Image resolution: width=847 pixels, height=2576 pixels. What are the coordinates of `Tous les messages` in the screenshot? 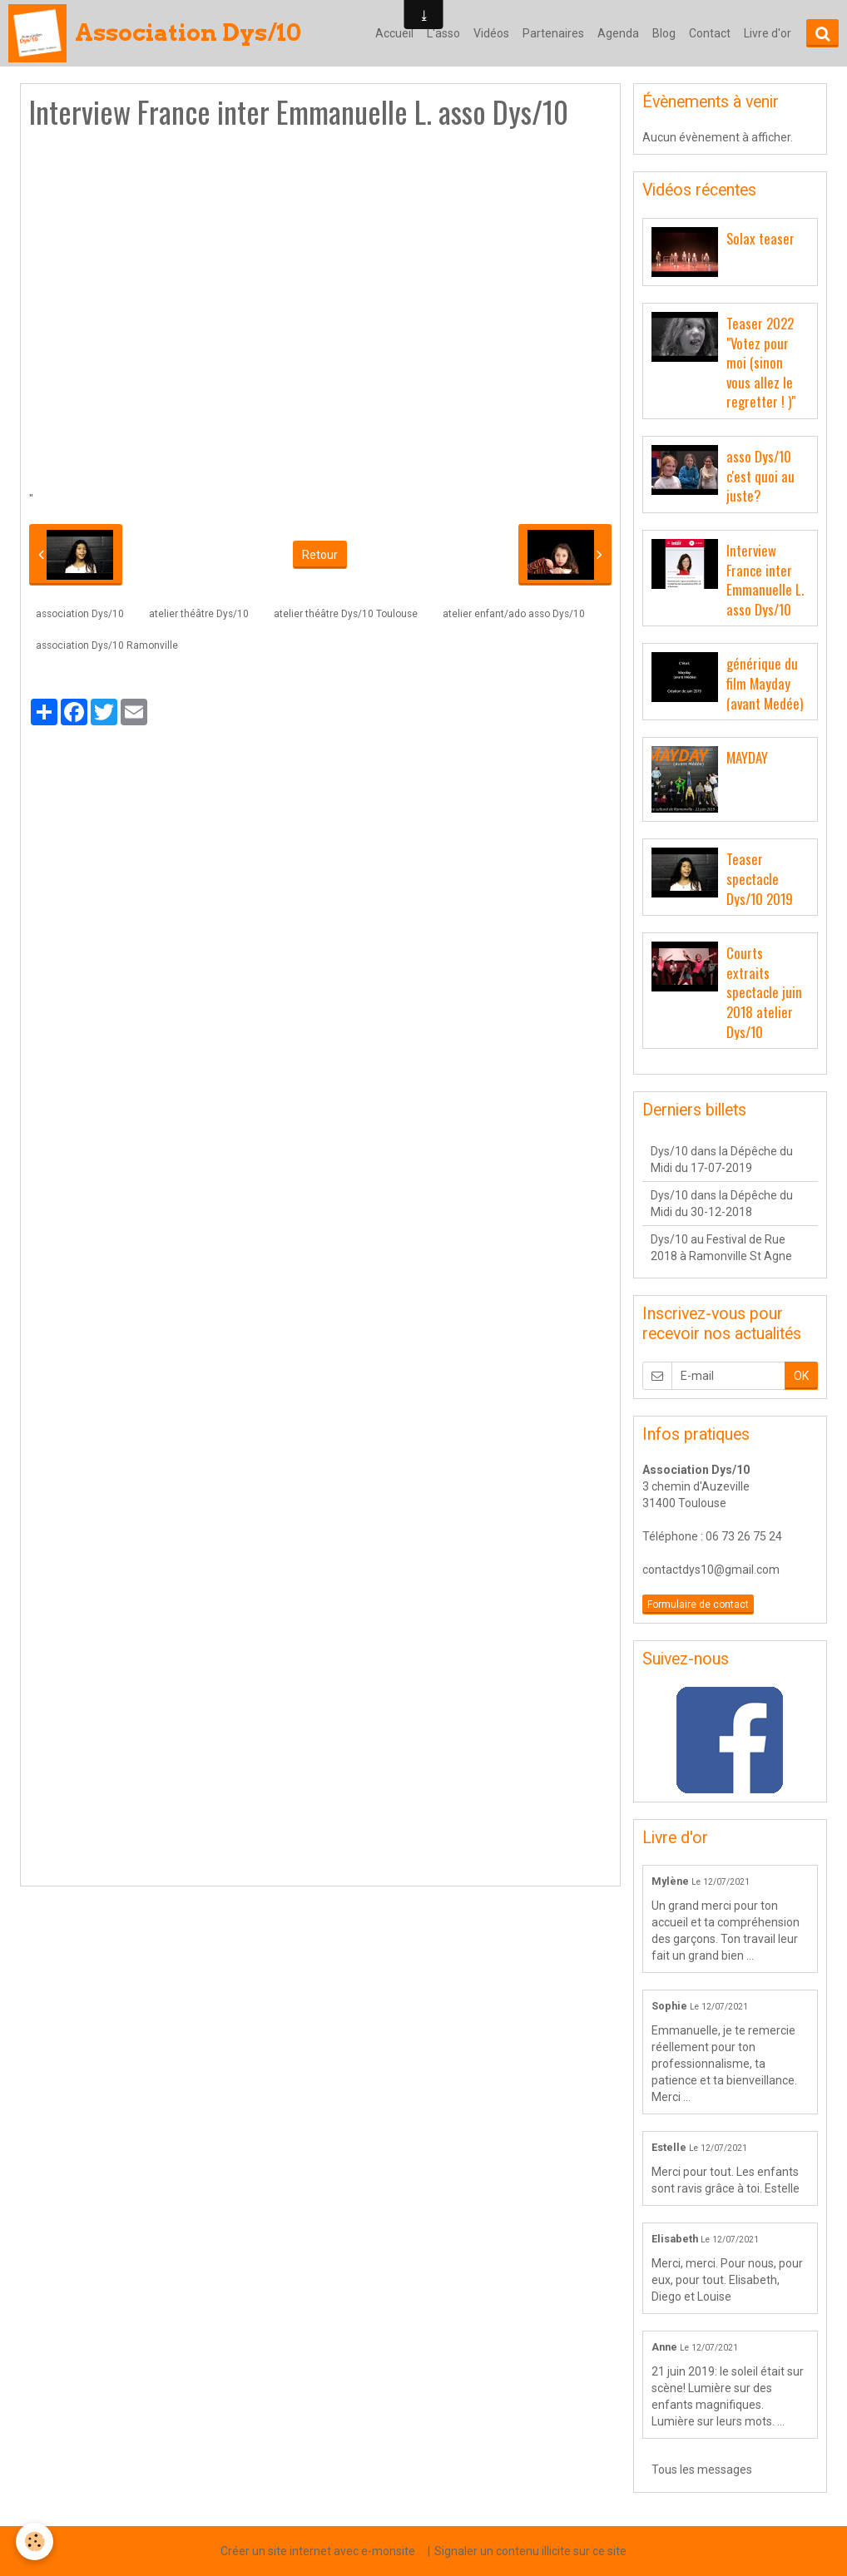 It's located at (701, 2469).